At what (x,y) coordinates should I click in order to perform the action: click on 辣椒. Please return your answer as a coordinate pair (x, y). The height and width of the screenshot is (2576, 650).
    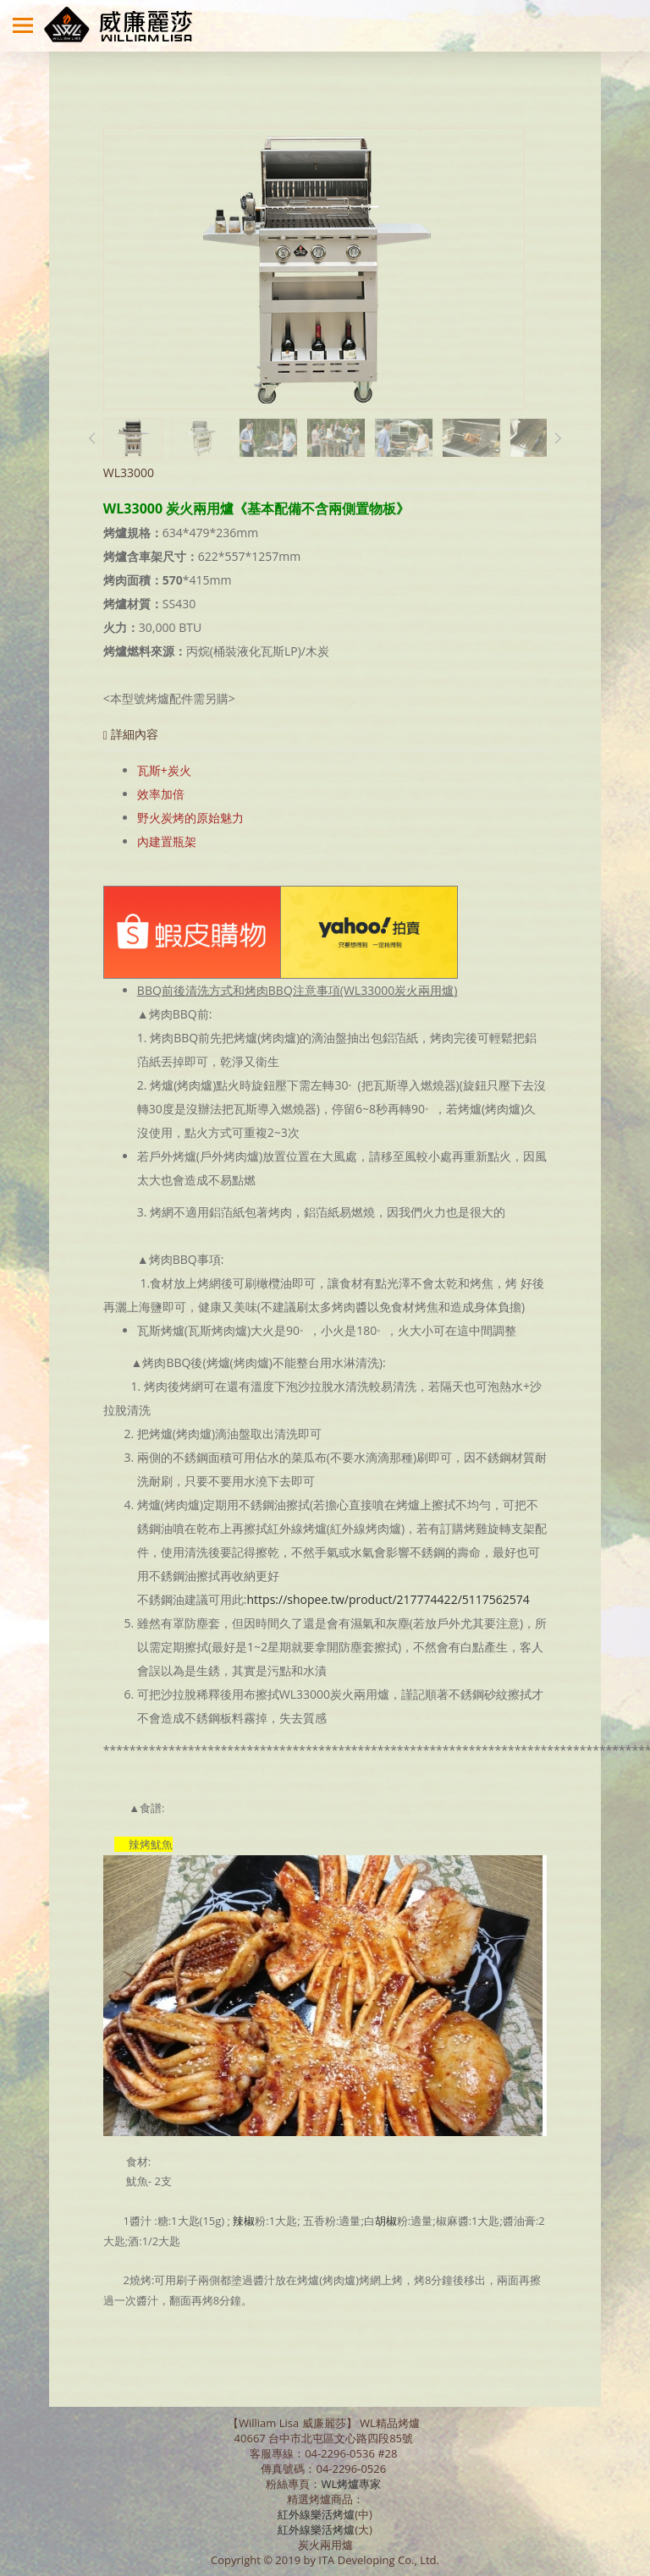
    Looking at the image, I should click on (244, 2220).